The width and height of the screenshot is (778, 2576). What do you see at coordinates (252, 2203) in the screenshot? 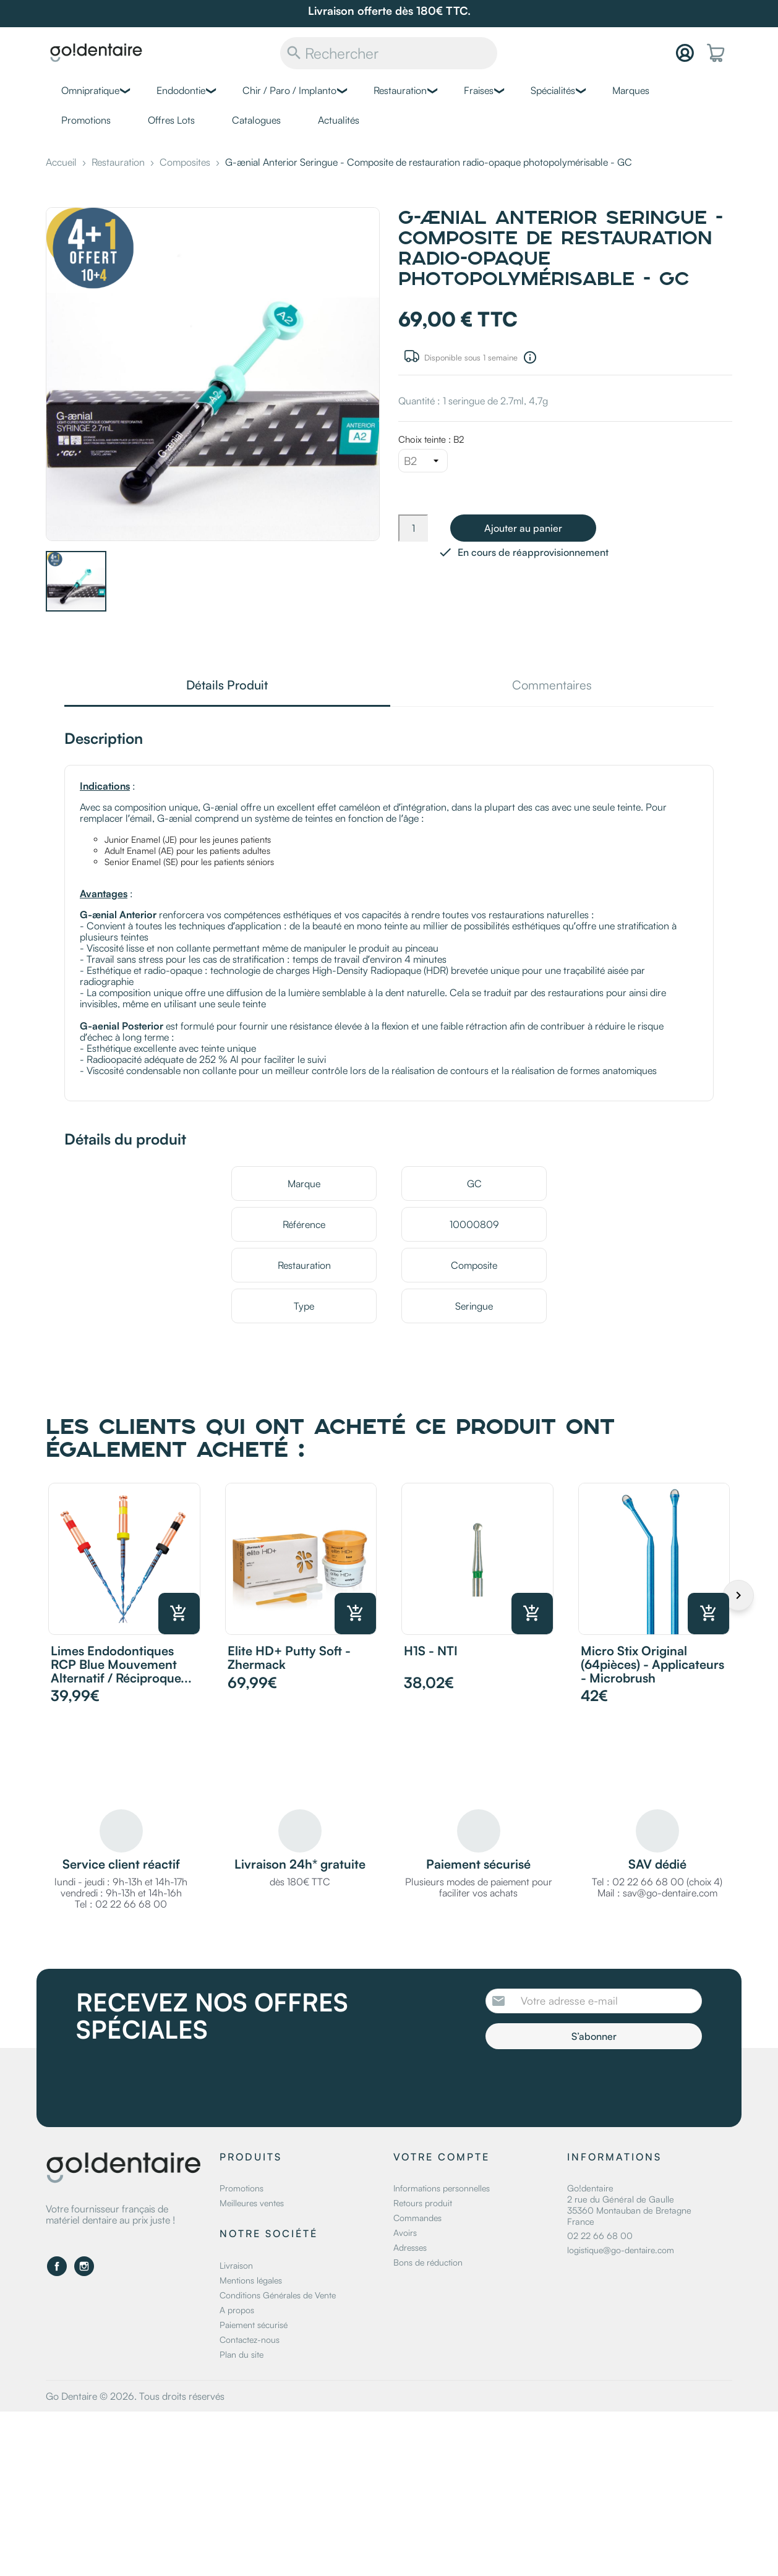
I see `Meilleures ventes` at bounding box center [252, 2203].